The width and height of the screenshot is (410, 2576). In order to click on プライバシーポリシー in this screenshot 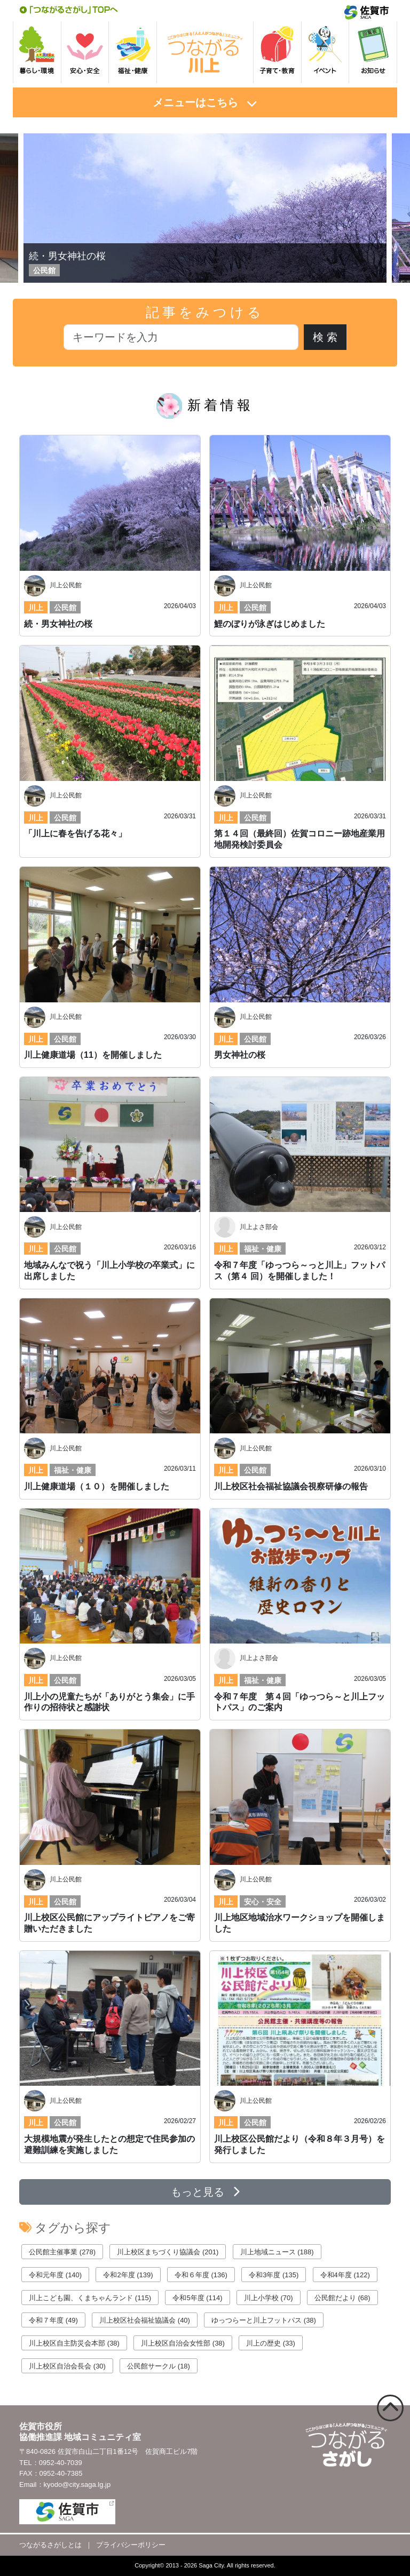, I will do `click(130, 2545)`.